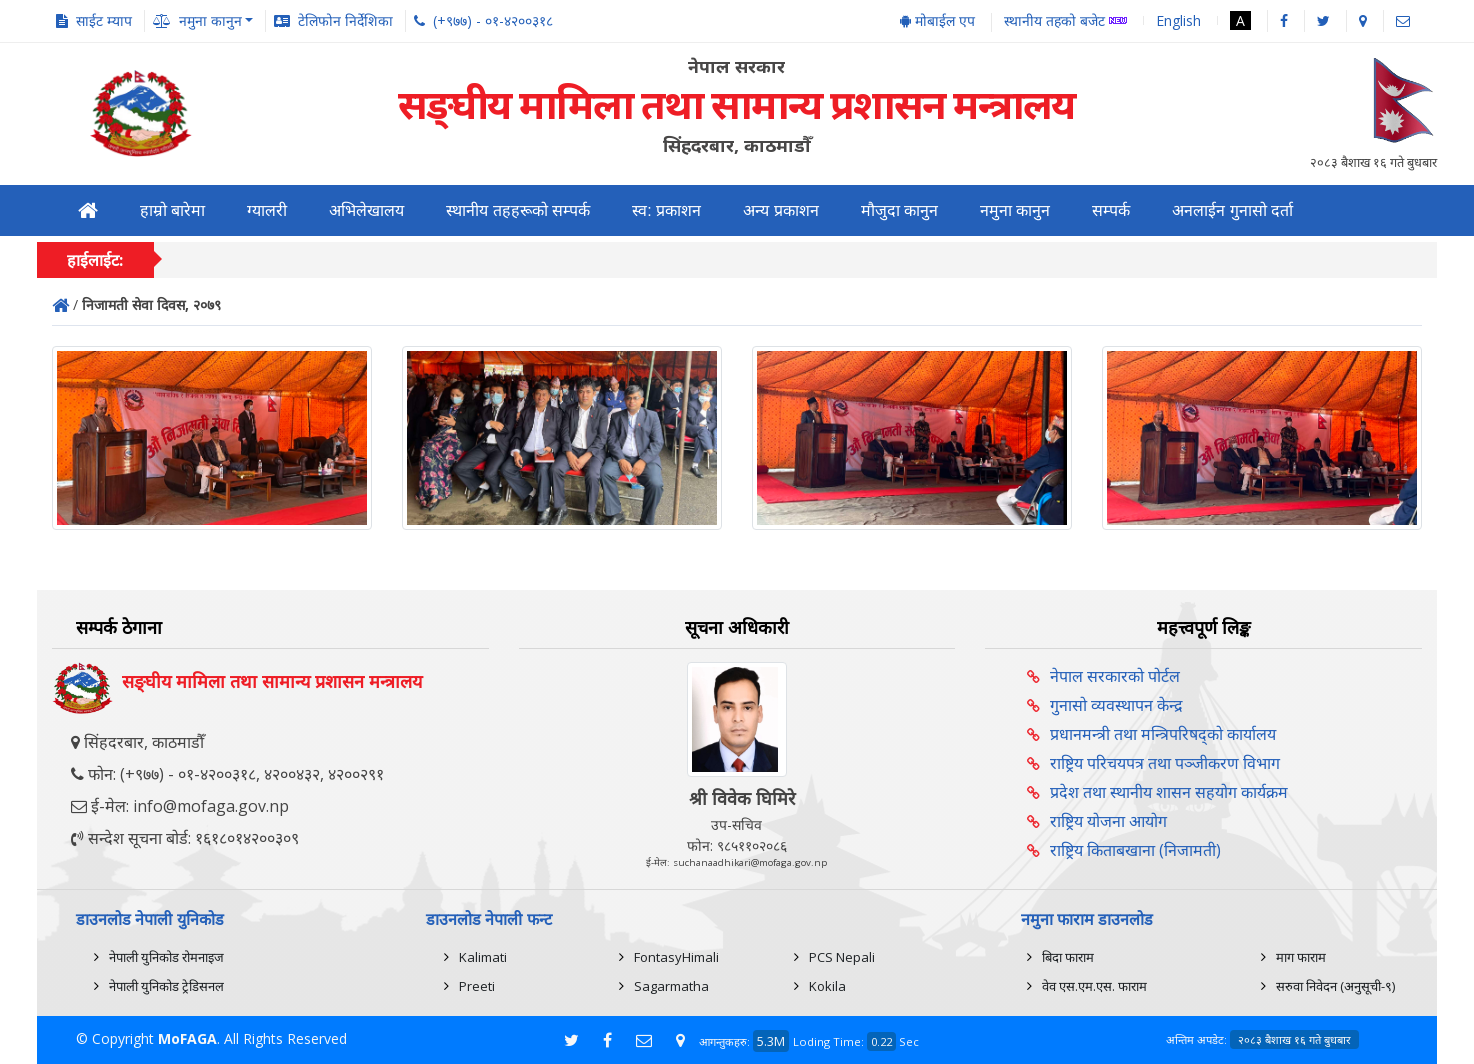  What do you see at coordinates (518, 210) in the screenshot?
I see `स्थानीय तहहरूको सम्पर्क` at bounding box center [518, 210].